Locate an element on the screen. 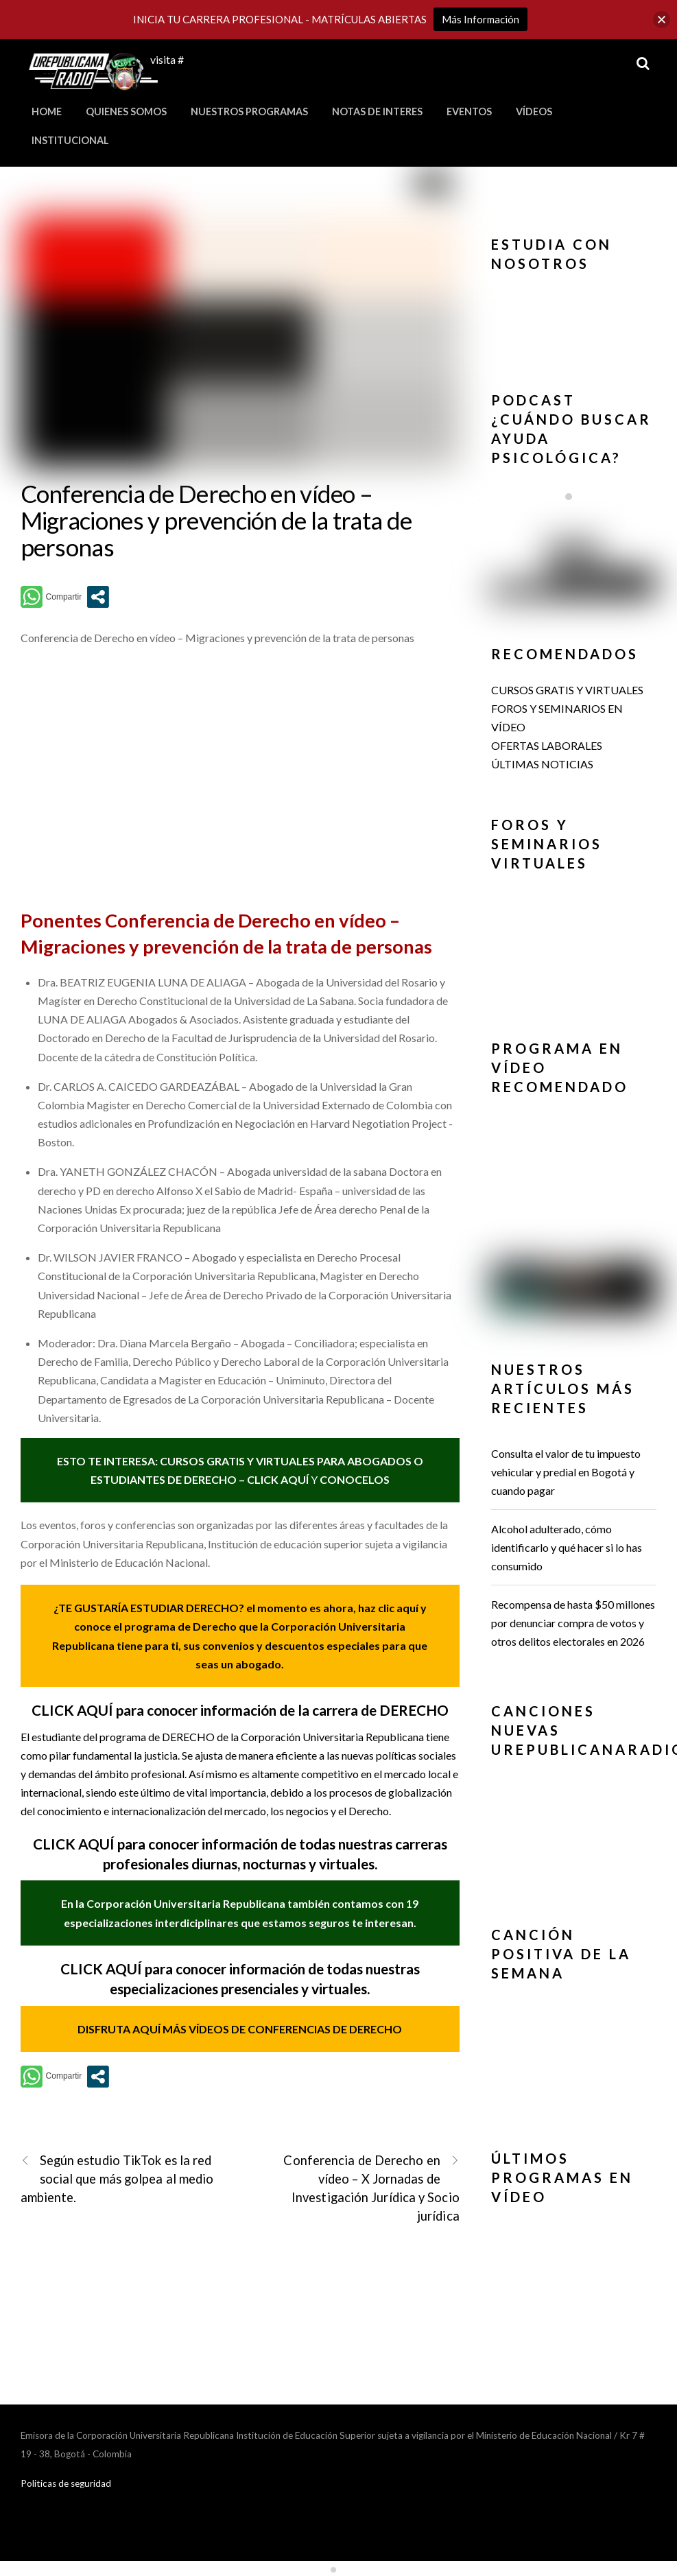 This screenshot has height=2576, width=677. Politicas de seguridad is located at coordinates (66, 2483).